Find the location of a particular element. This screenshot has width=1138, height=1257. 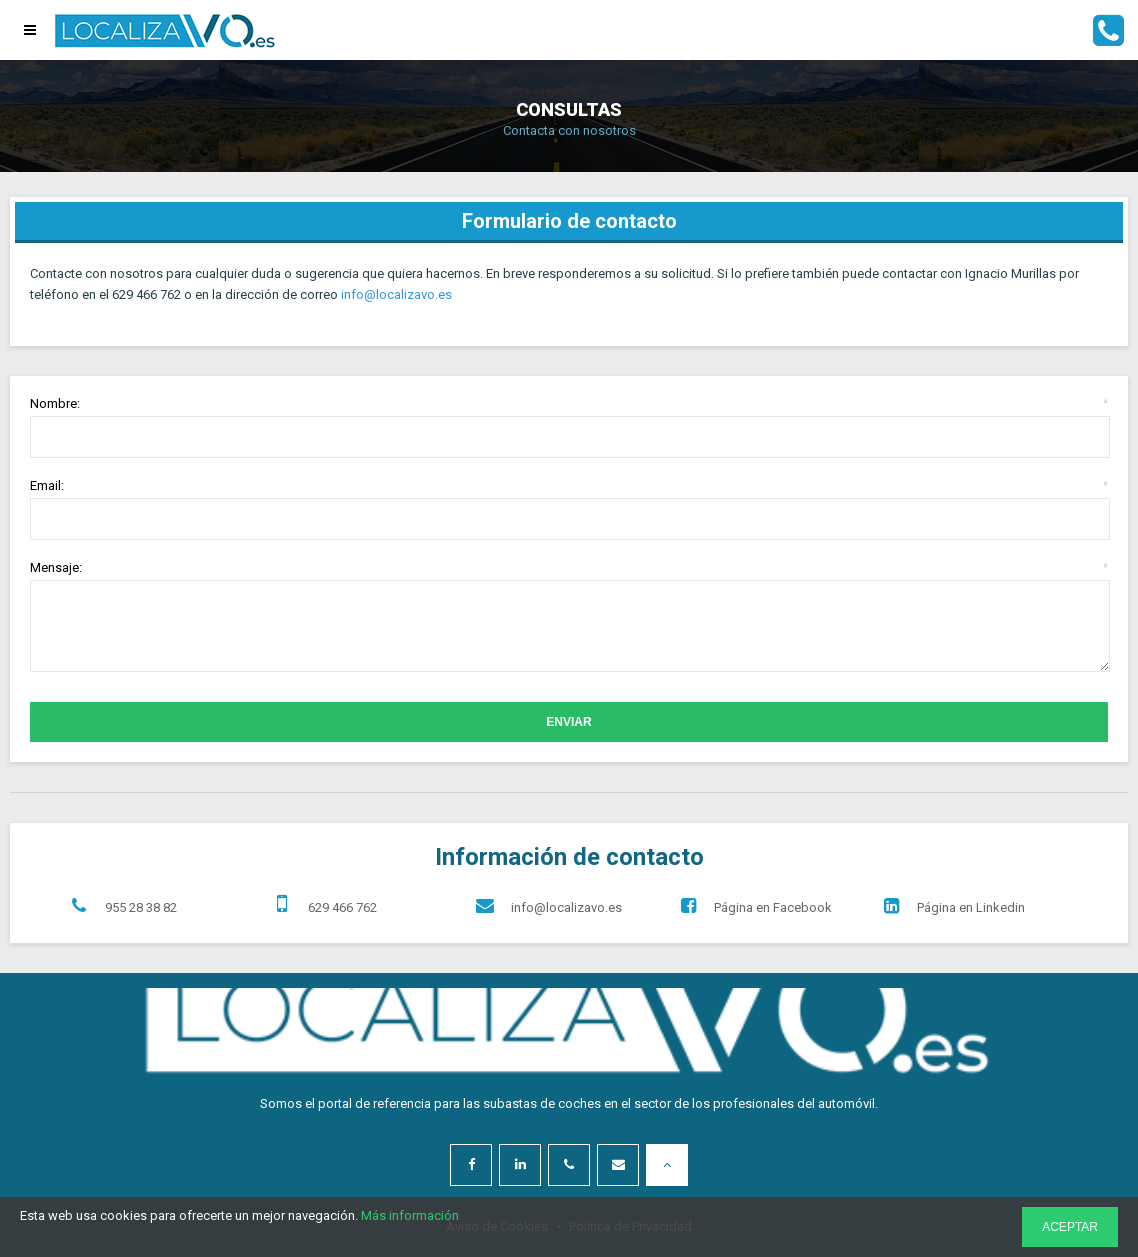

629 466 762 is located at coordinates (321, 903).